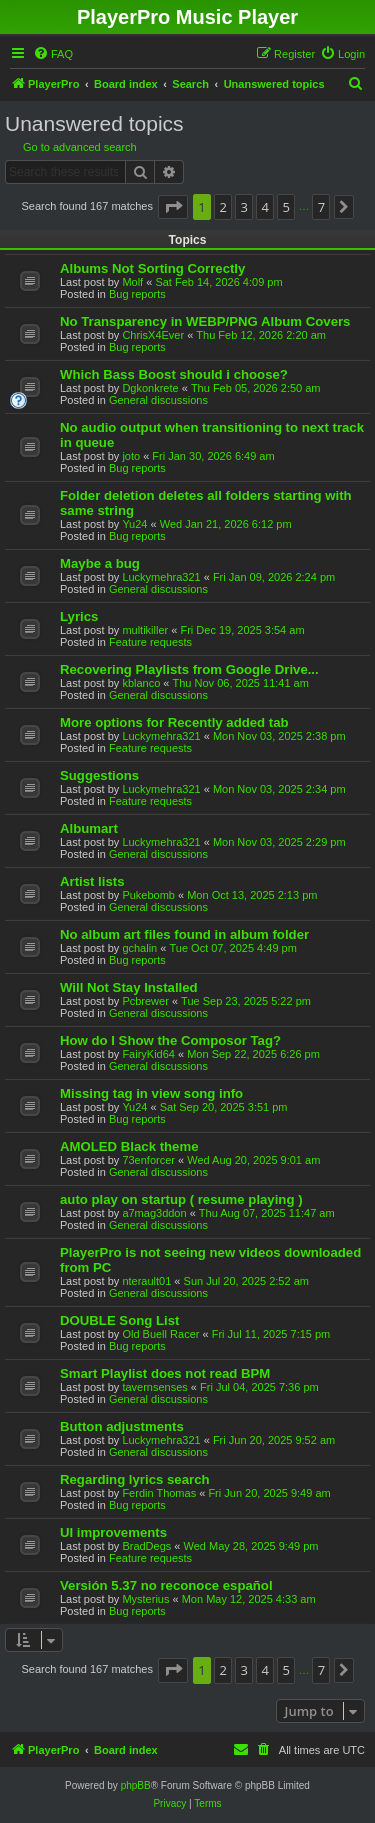 The image size is (375, 1823). What do you see at coordinates (137, 294) in the screenshot?
I see `Bug reports` at bounding box center [137, 294].